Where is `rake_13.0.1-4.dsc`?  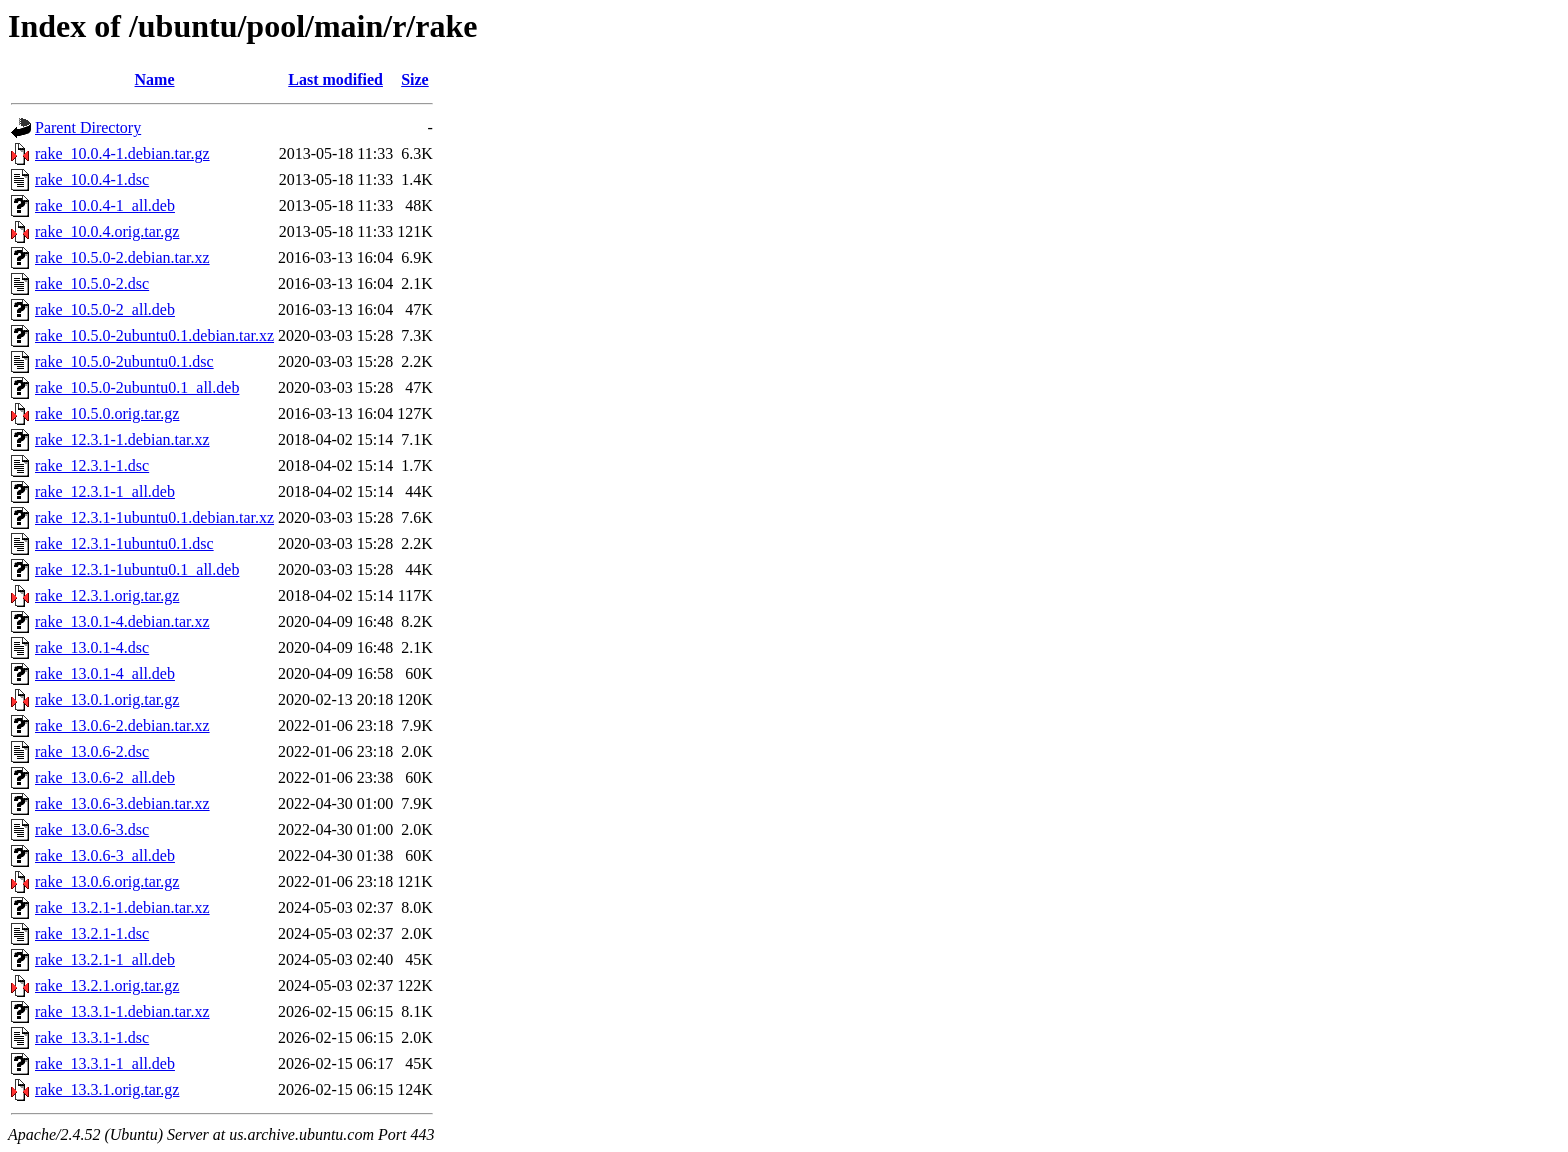
rake_13.0.1-4.dsc is located at coordinates (92, 647).